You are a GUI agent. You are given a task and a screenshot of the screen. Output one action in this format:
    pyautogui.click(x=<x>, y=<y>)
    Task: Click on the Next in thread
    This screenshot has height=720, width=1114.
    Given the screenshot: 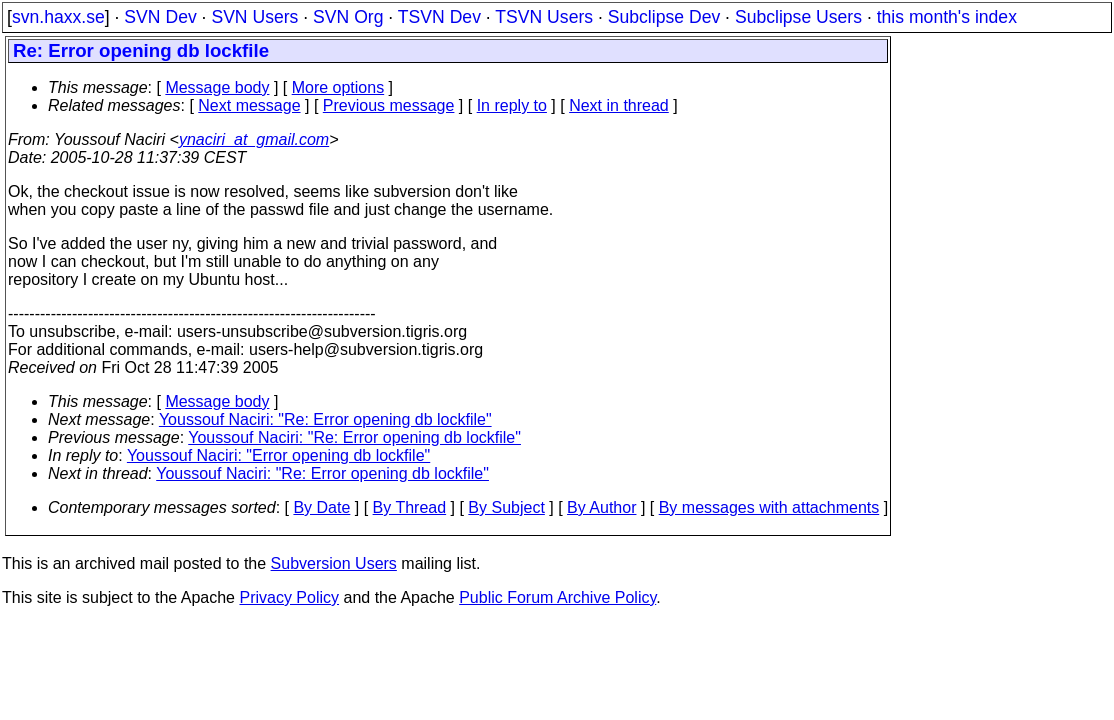 What is the action you would take?
    pyautogui.click(x=619, y=105)
    